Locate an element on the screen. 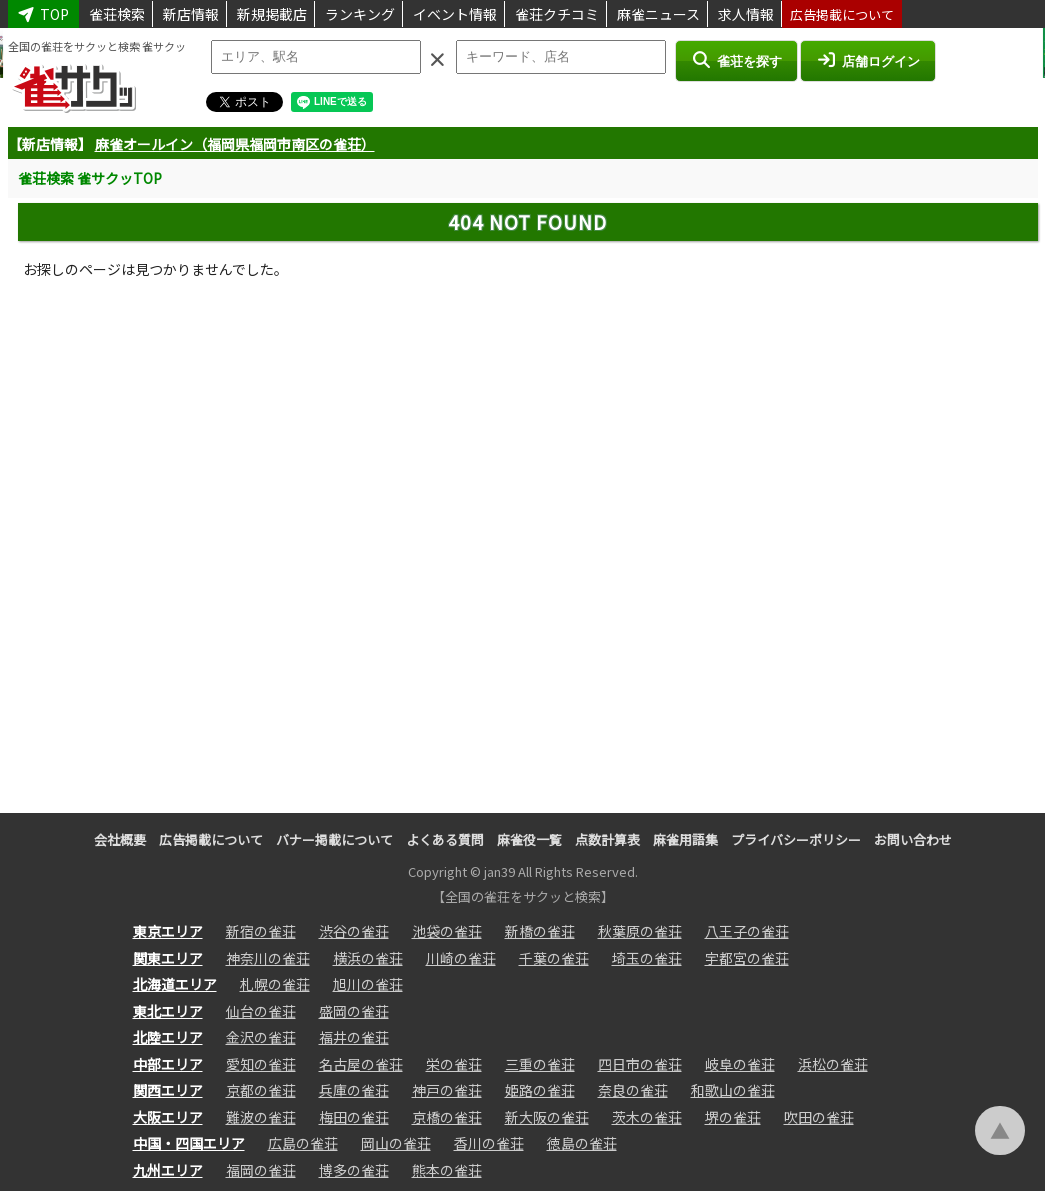 The height and width of the screenshot is (1191, 1045). 熊本の雀荘 is located at coordinates (447, 1170).